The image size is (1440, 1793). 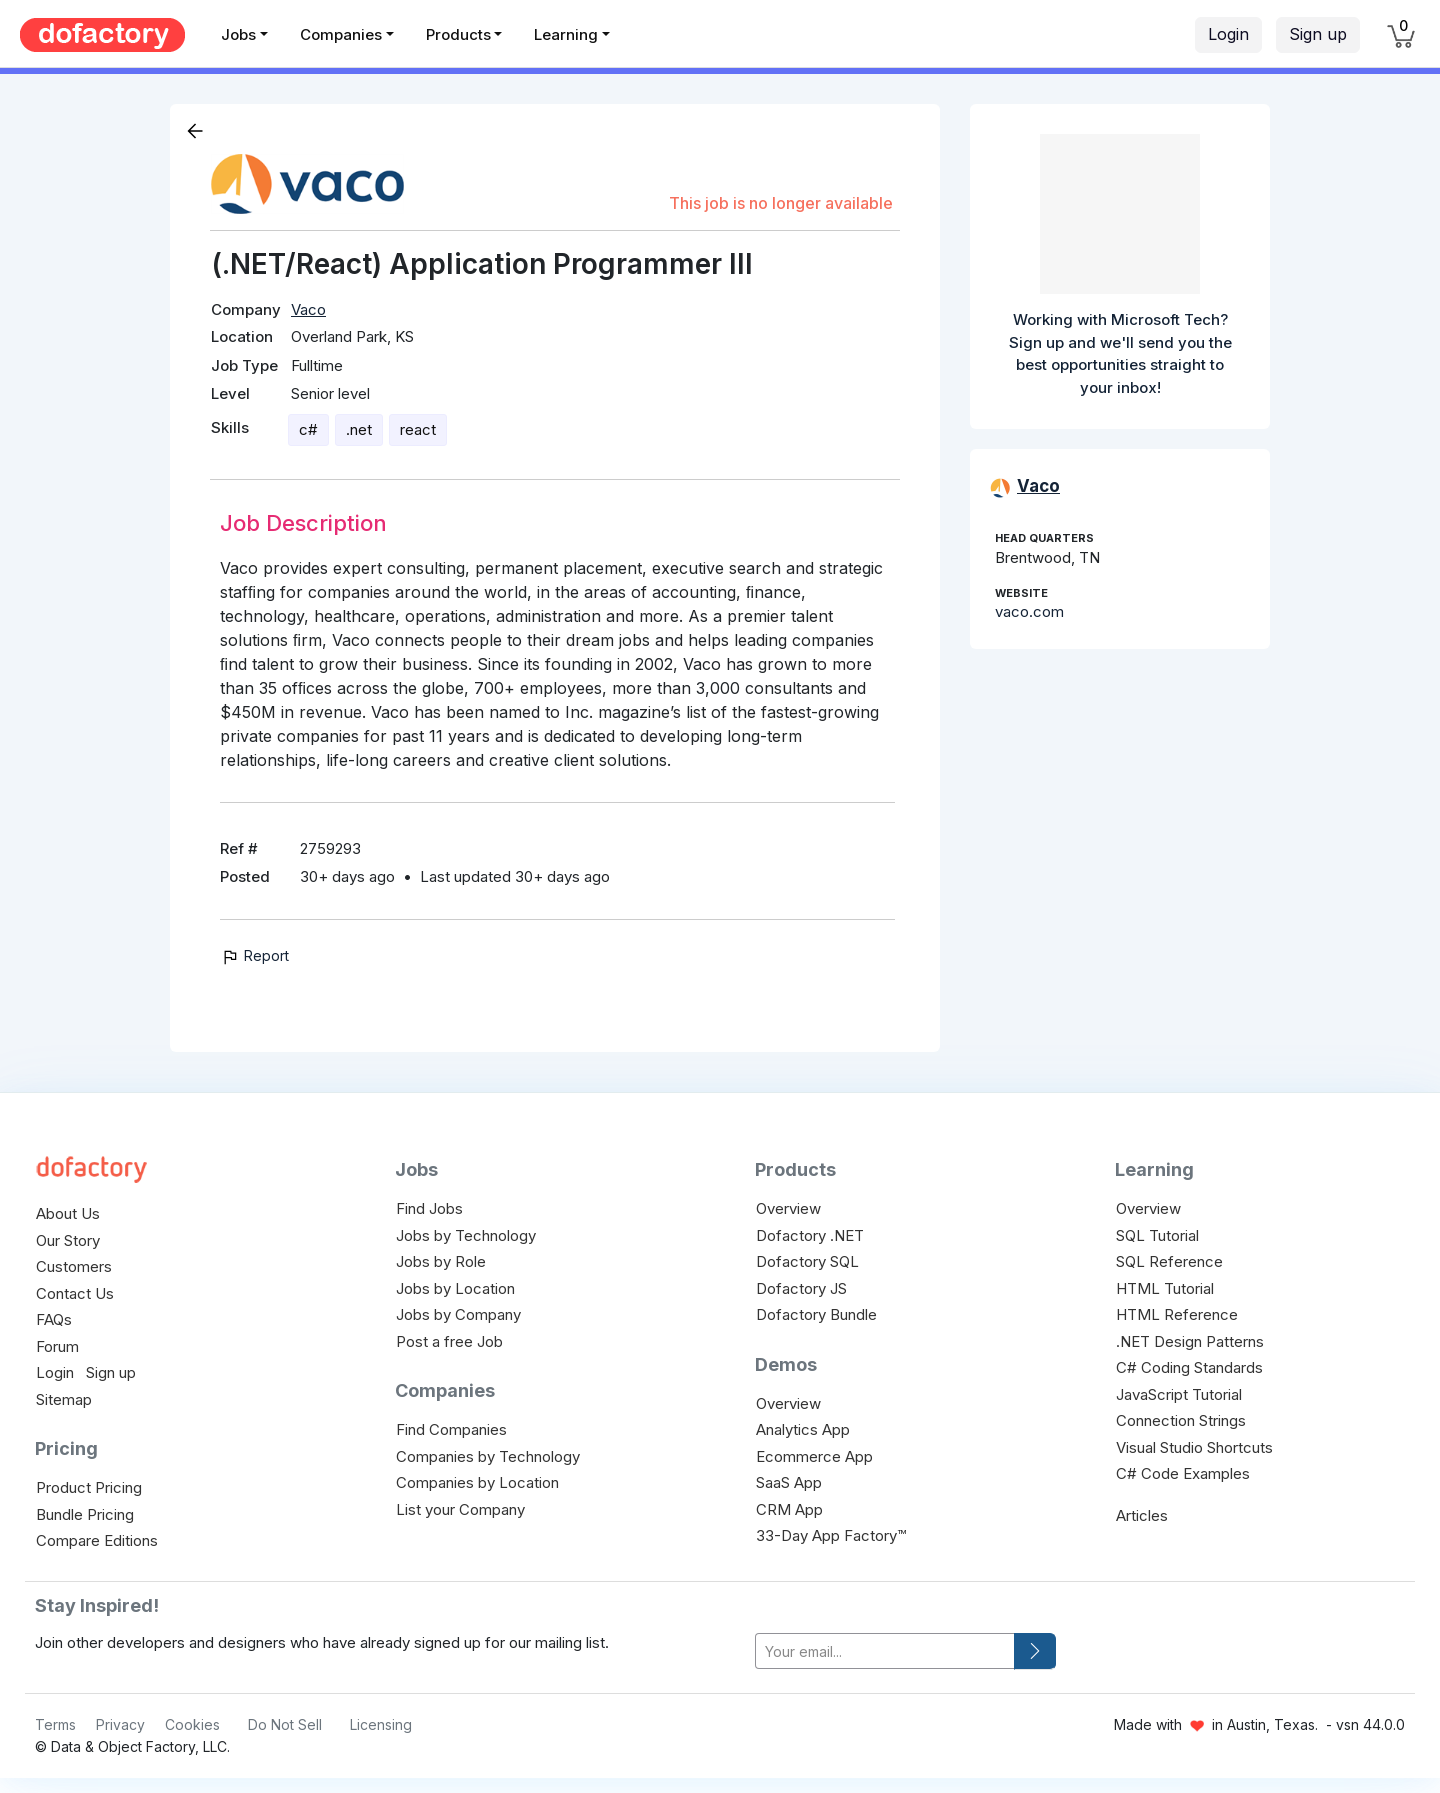 I want to click on SQL Reference, so click(x=1169, y=1261).